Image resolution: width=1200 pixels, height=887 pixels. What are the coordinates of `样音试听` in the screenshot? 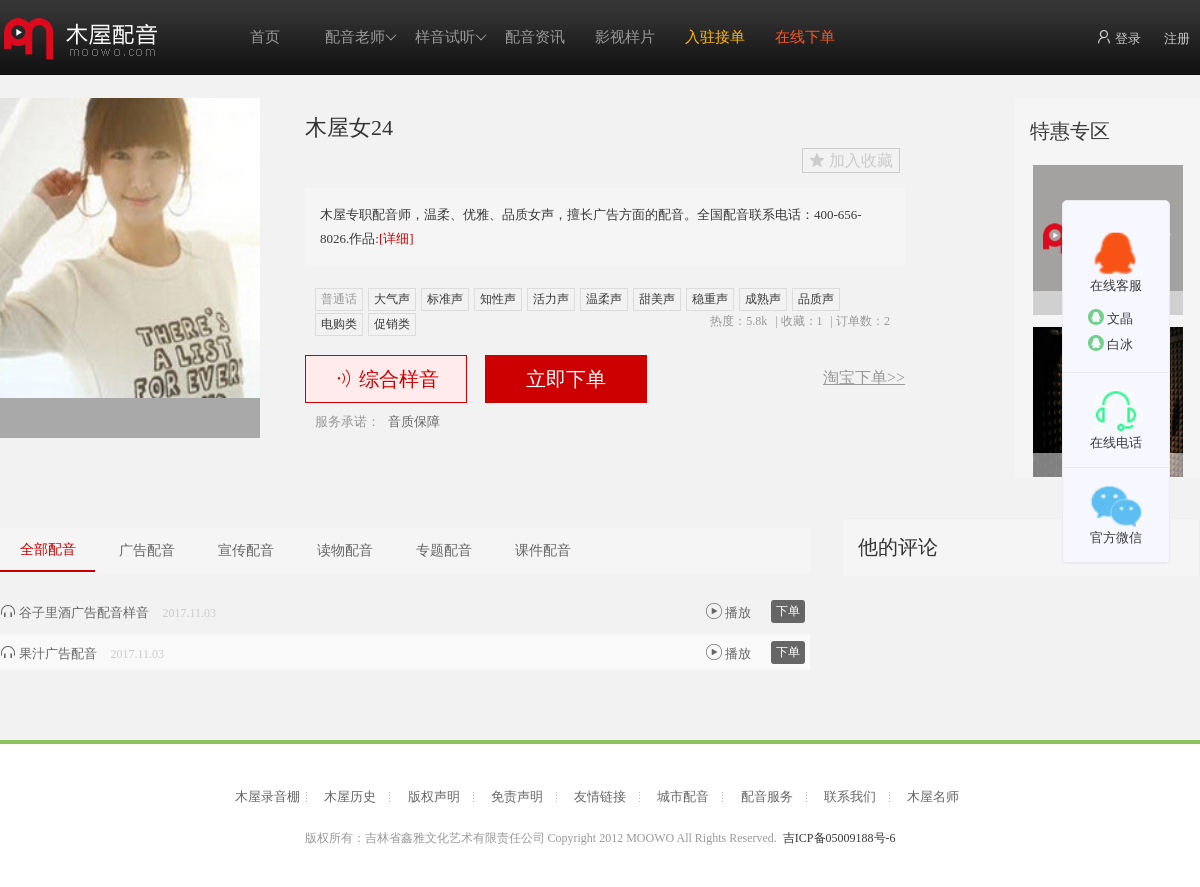 It's located at (451, 37).